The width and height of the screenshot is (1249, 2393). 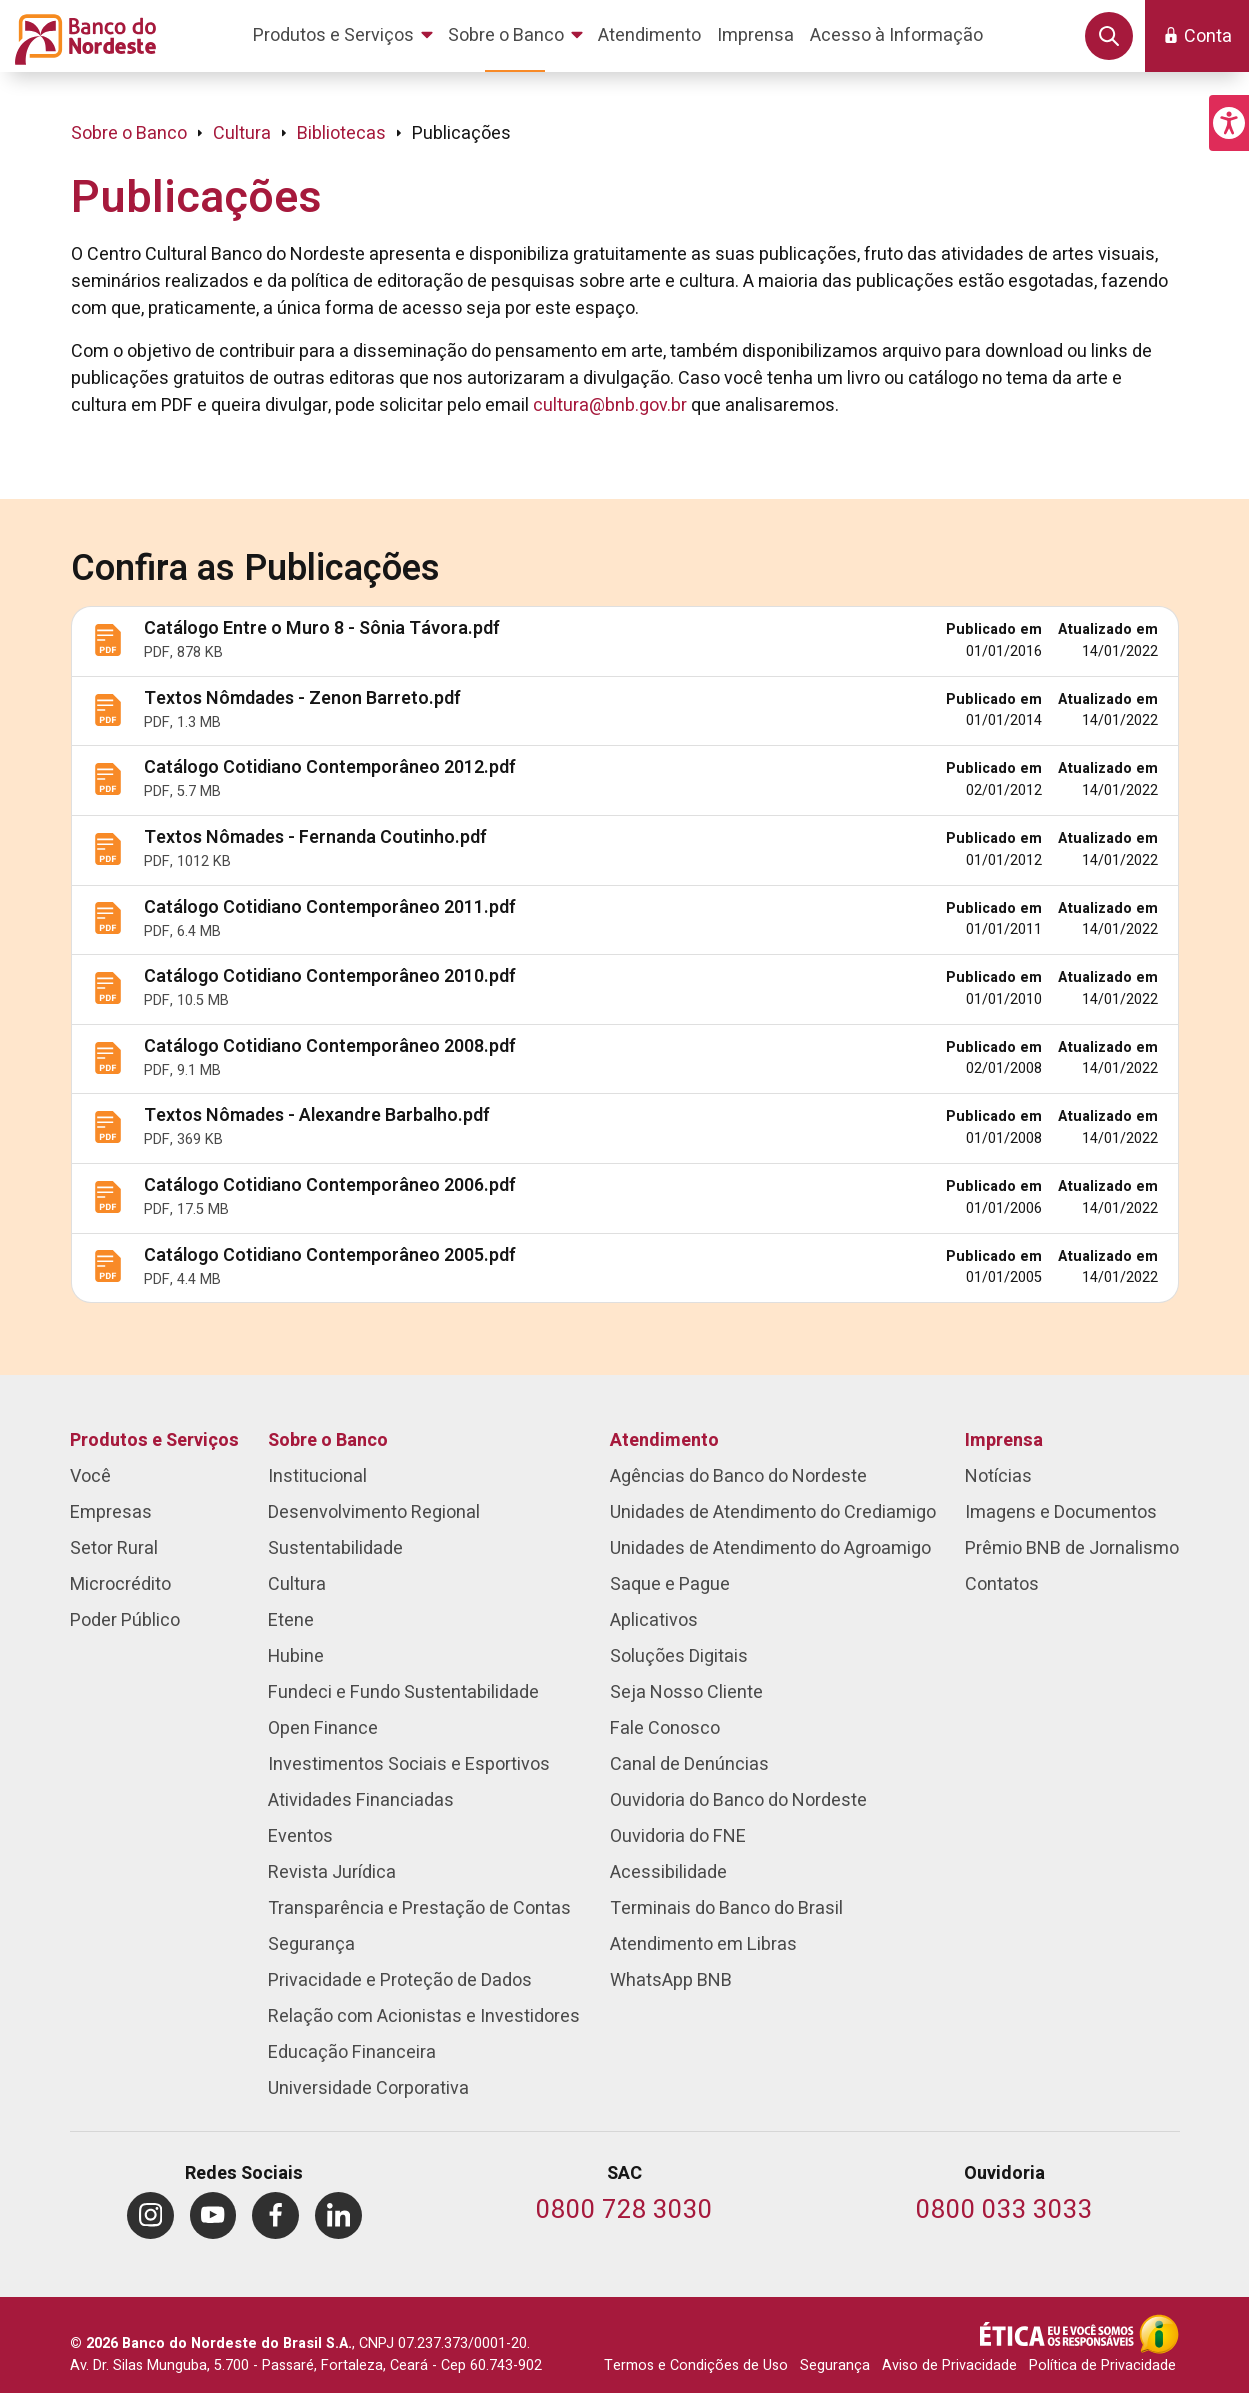 I want to click on Seja Nosso Cliente [menuitem], so click(x=686, y=1692).